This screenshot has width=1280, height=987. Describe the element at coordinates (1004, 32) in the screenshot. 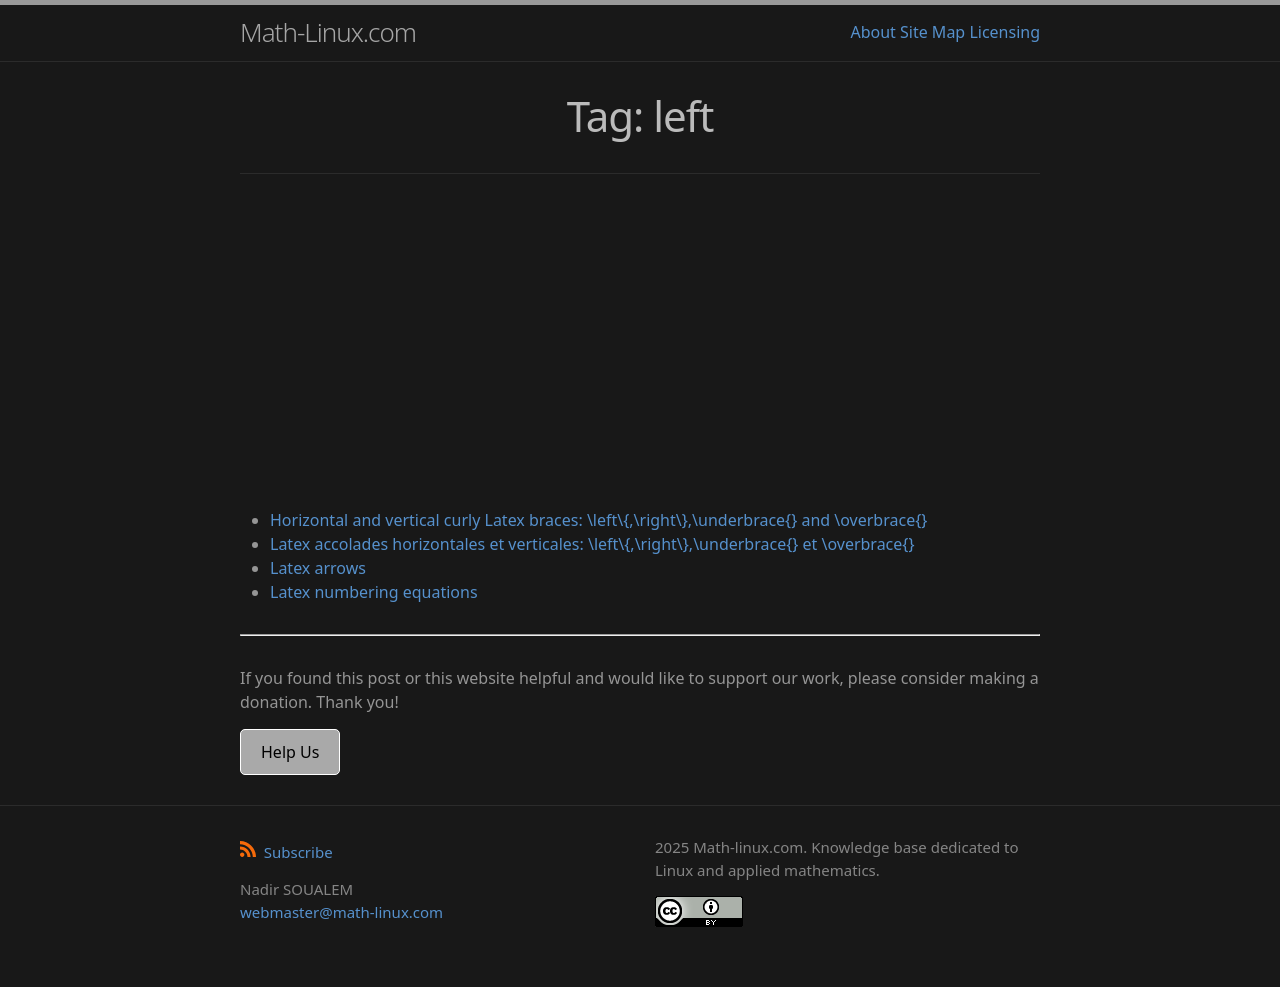

I see `Licensing` at that location.